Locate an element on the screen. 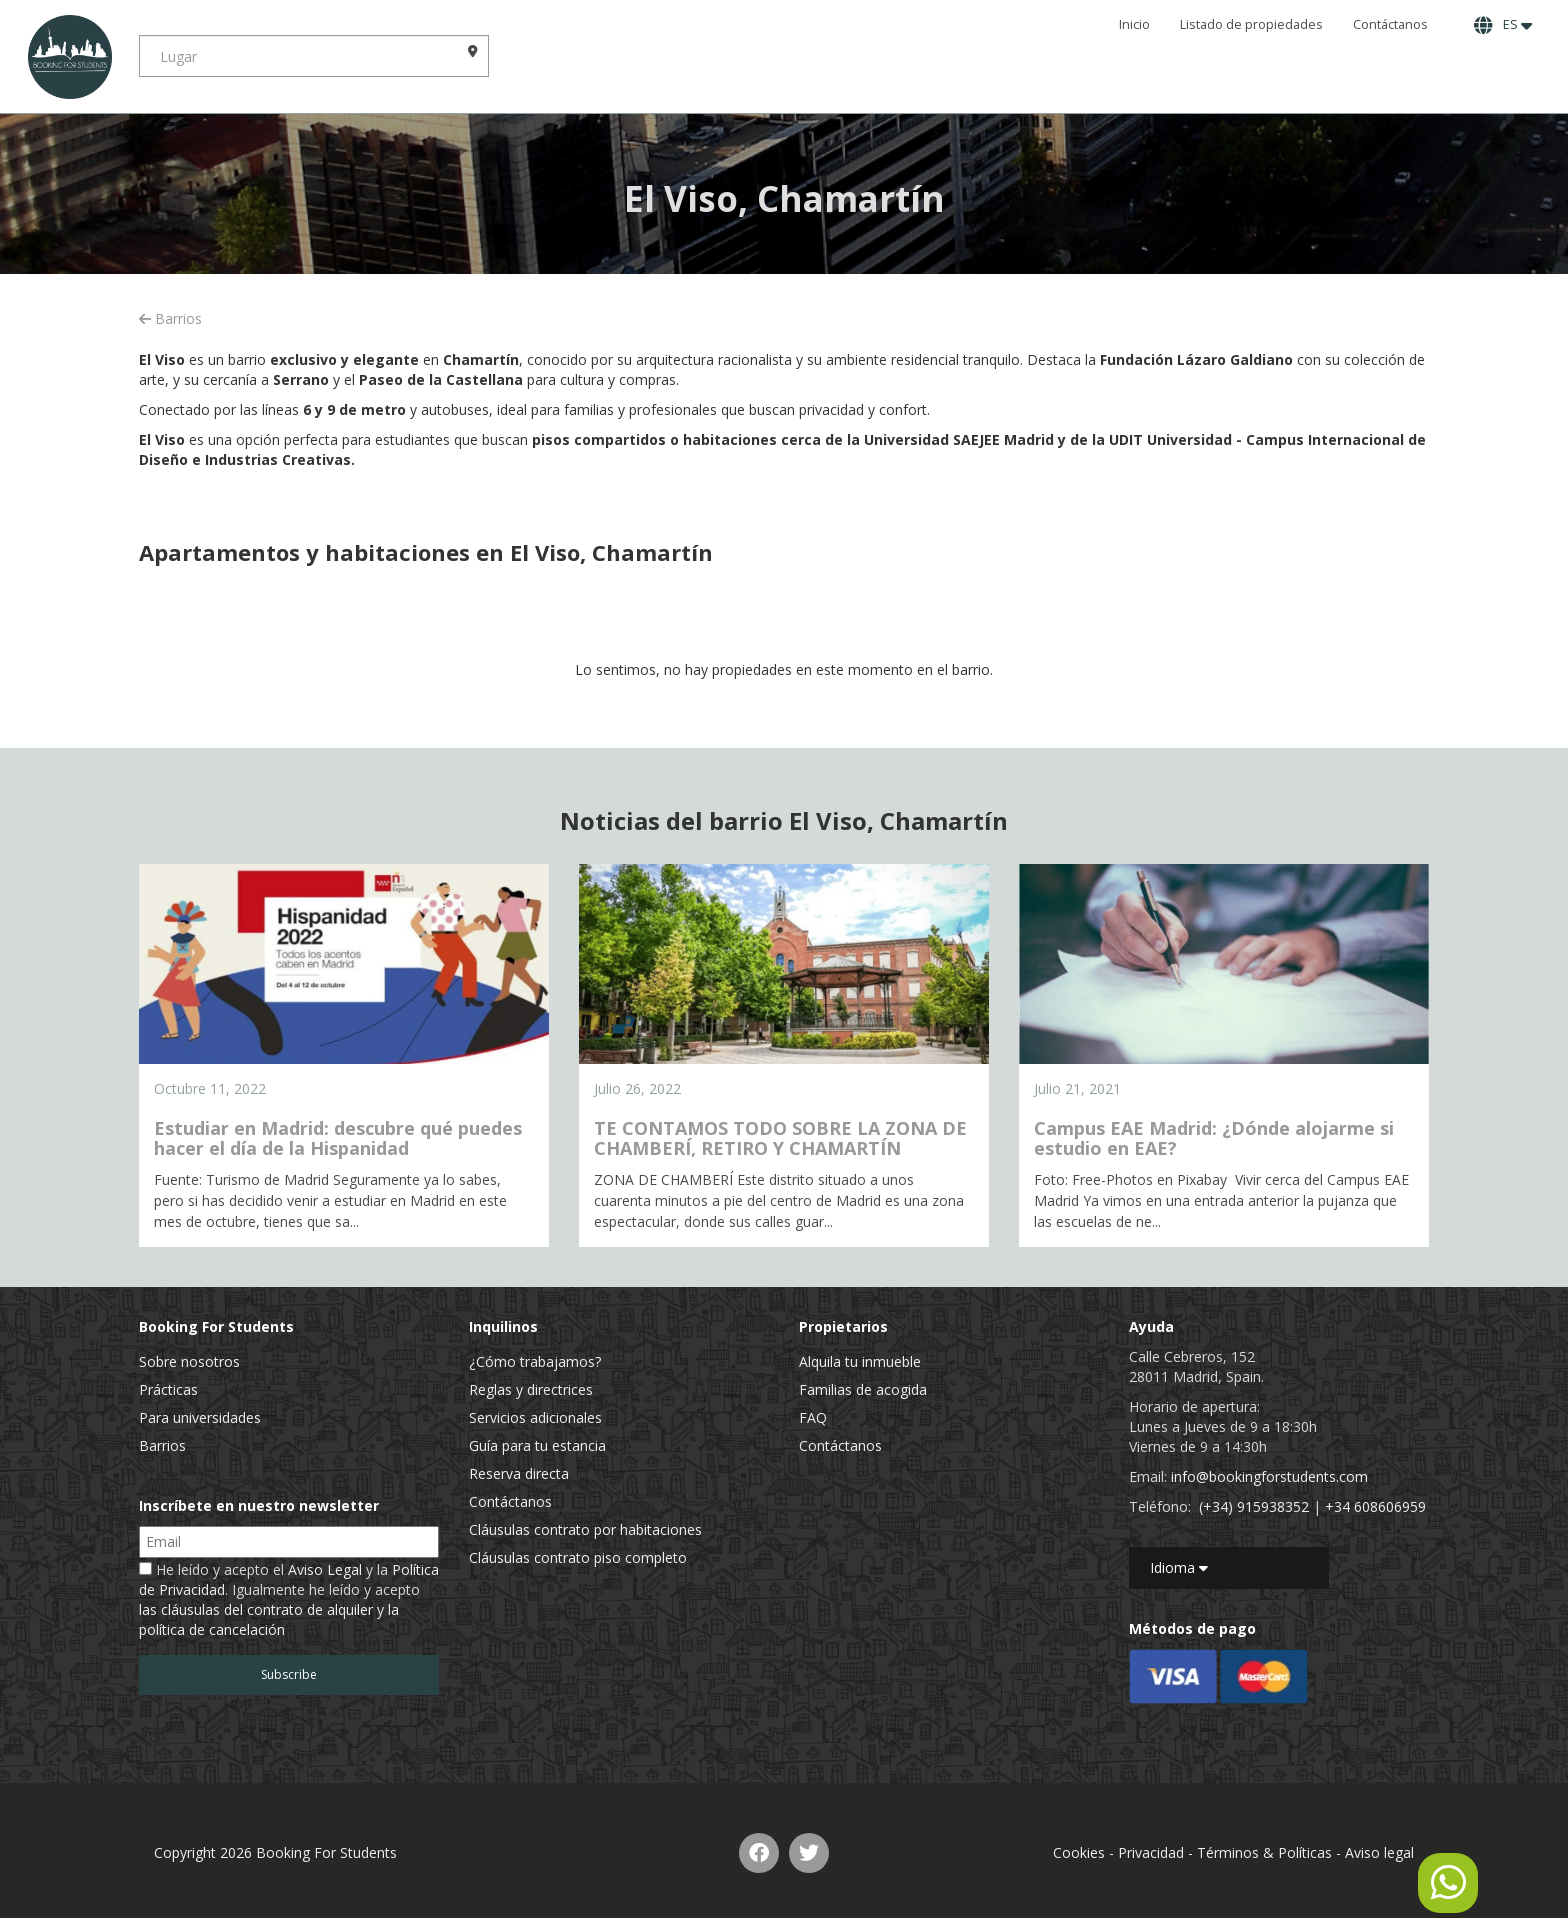 This screenshot has height=1928, width=1568. Cláusulas contrato por habitaciones is located at coordinates (585, 1529).